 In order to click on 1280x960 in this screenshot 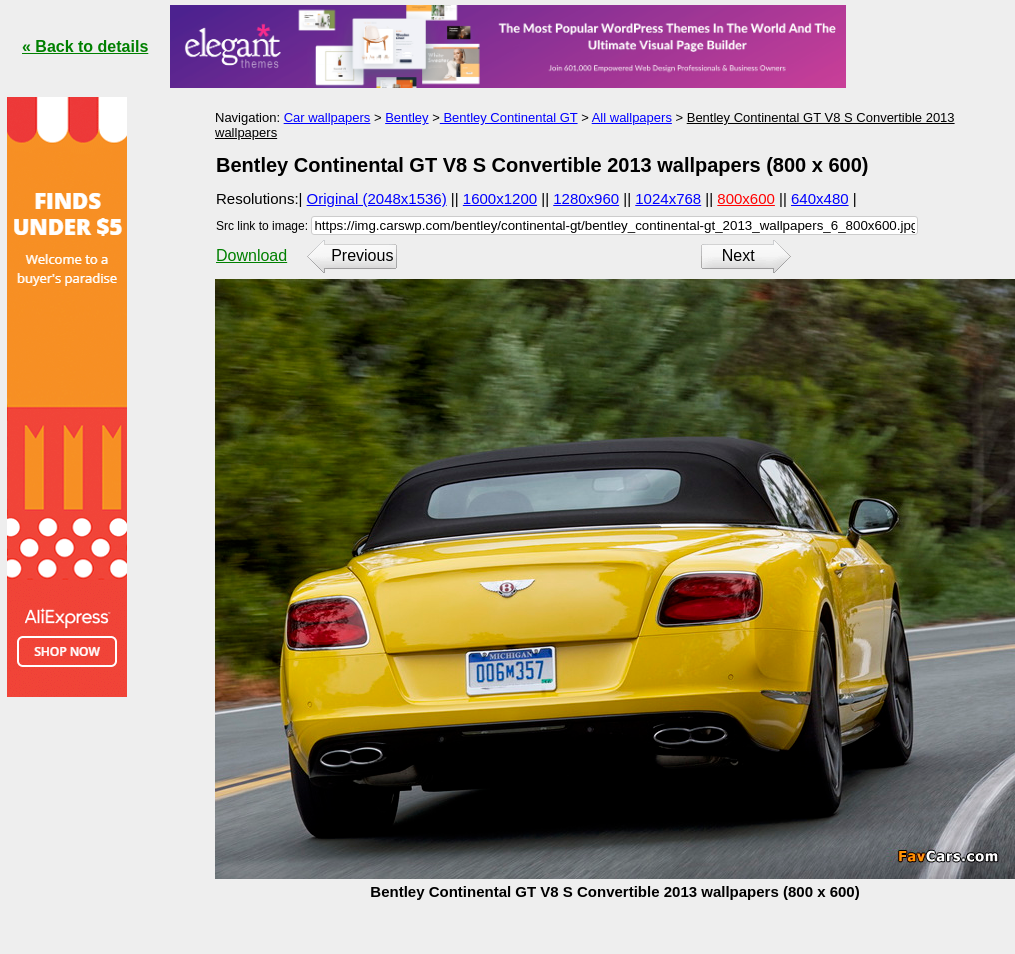, I will do `click(586, 198)`.